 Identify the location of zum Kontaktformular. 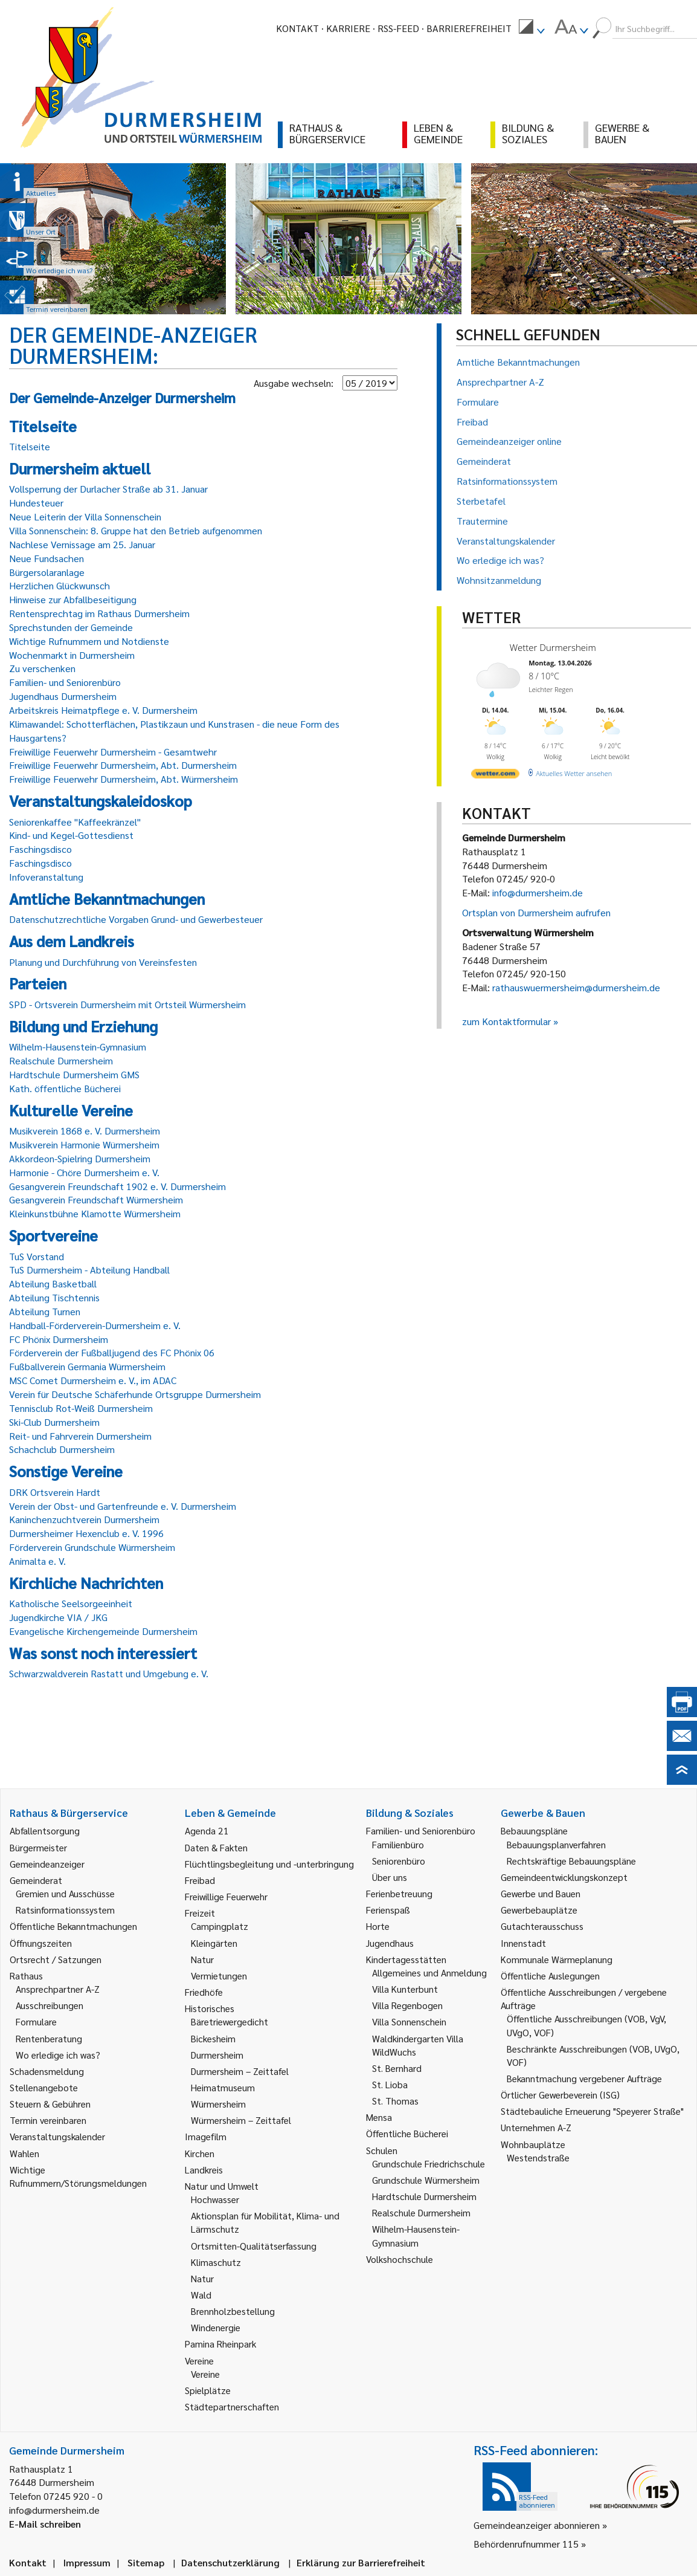
(506, 1021).